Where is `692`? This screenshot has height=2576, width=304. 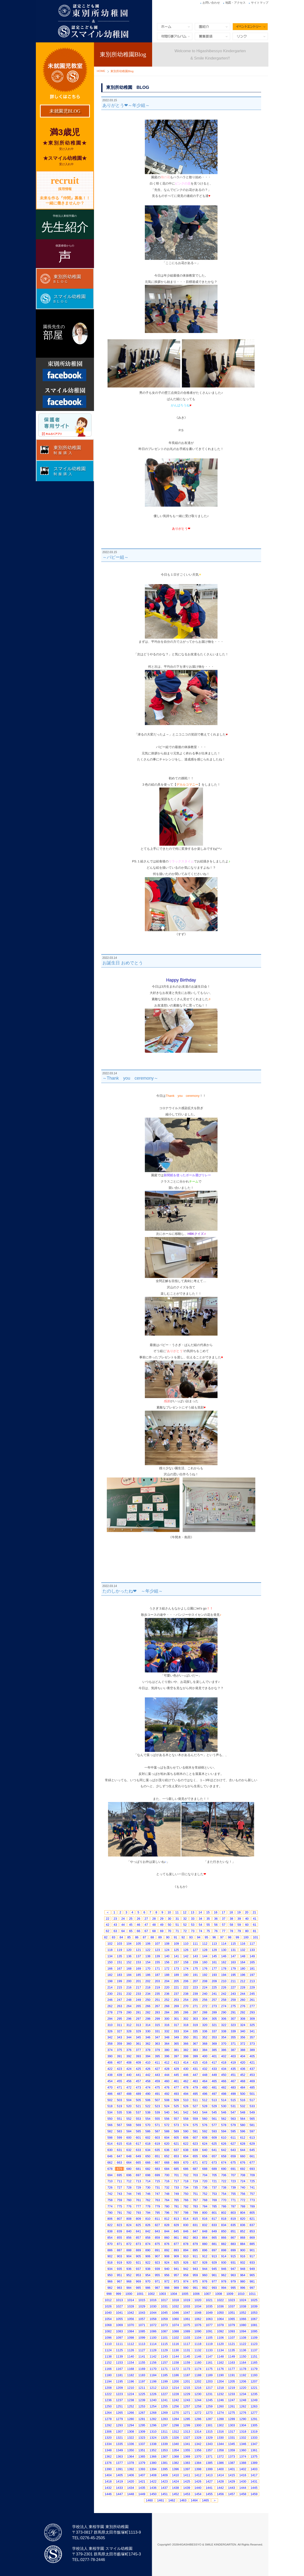 692 is located at coordinates (242, 2169).